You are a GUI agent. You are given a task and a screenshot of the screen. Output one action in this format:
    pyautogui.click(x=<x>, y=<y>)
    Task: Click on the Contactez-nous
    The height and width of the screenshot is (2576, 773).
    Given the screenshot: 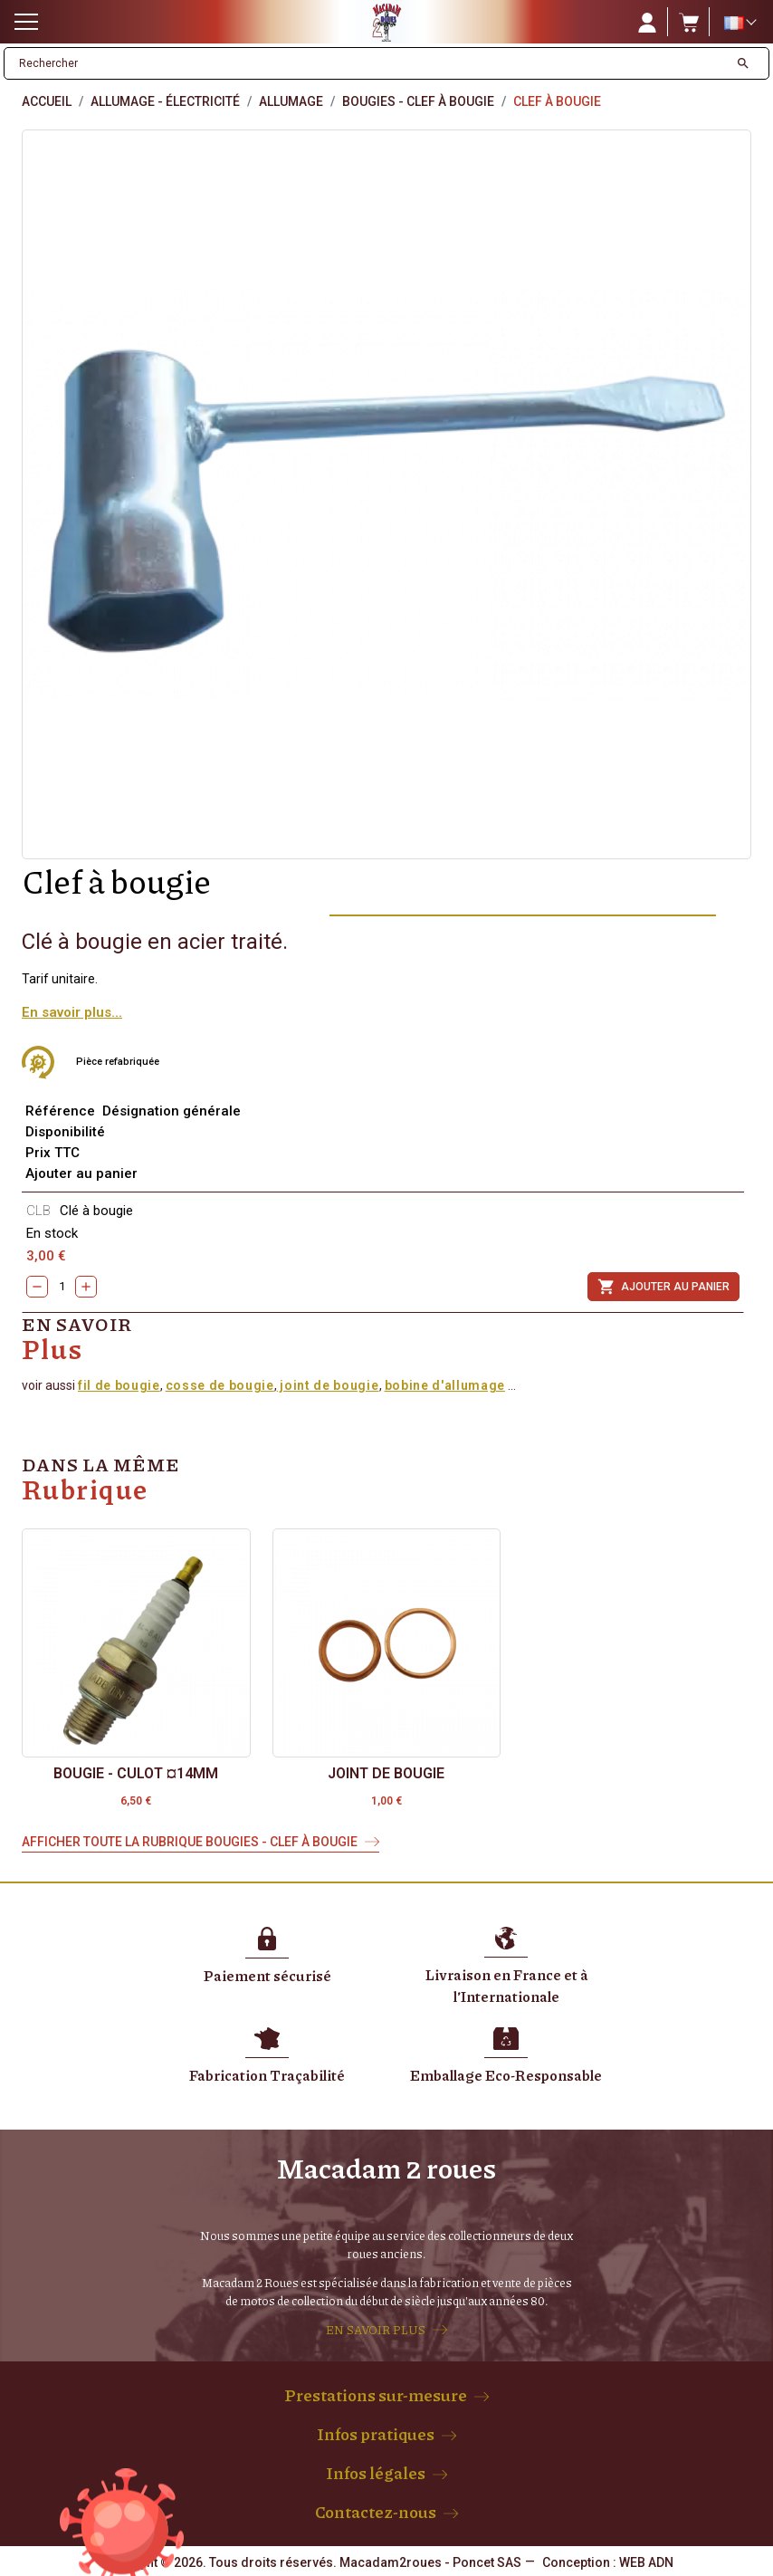 What is the action you would take?
    pyautogui.click(x=375, y=2511)
    